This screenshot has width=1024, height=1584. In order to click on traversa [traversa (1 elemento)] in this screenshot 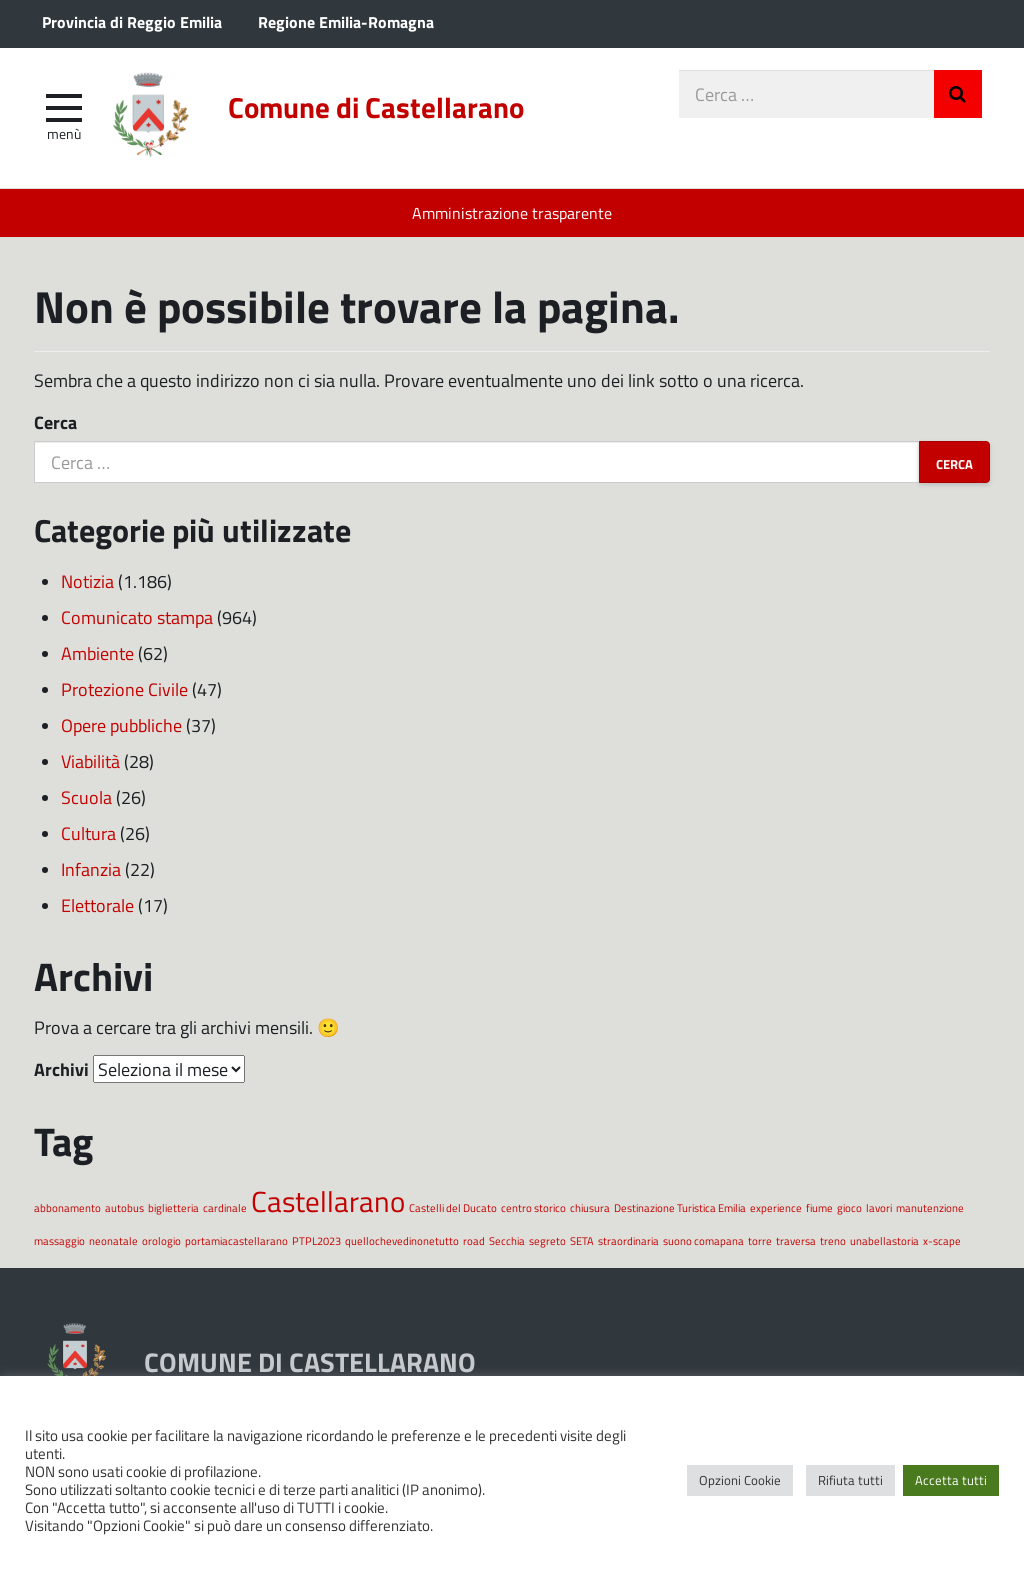, I will do `click(796, 1240)`.